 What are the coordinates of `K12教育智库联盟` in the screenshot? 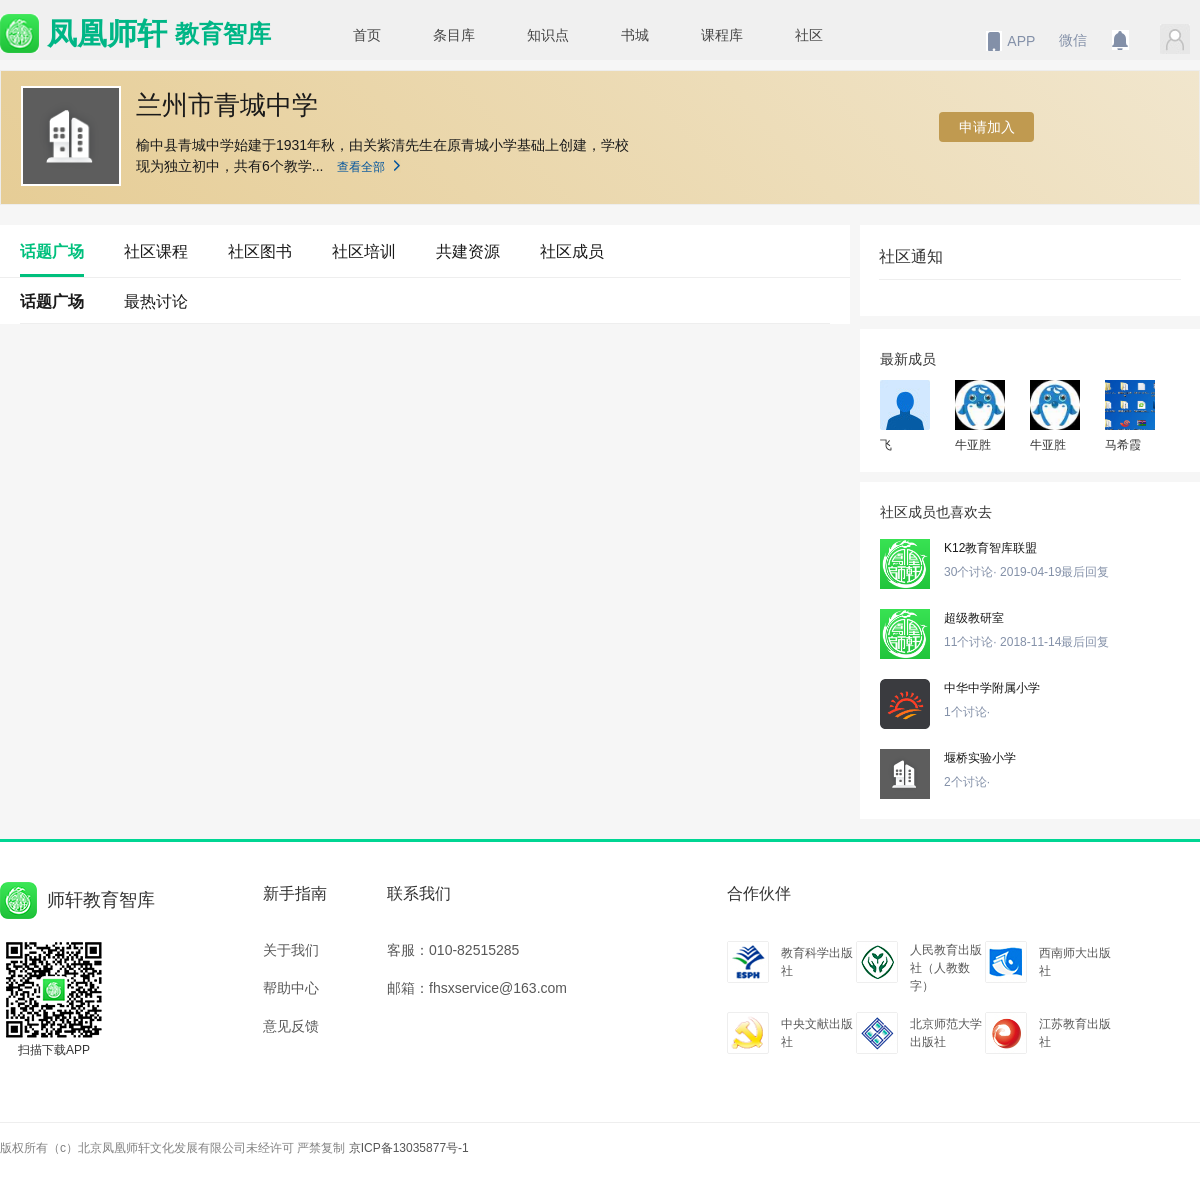 It's located at (990, 548).